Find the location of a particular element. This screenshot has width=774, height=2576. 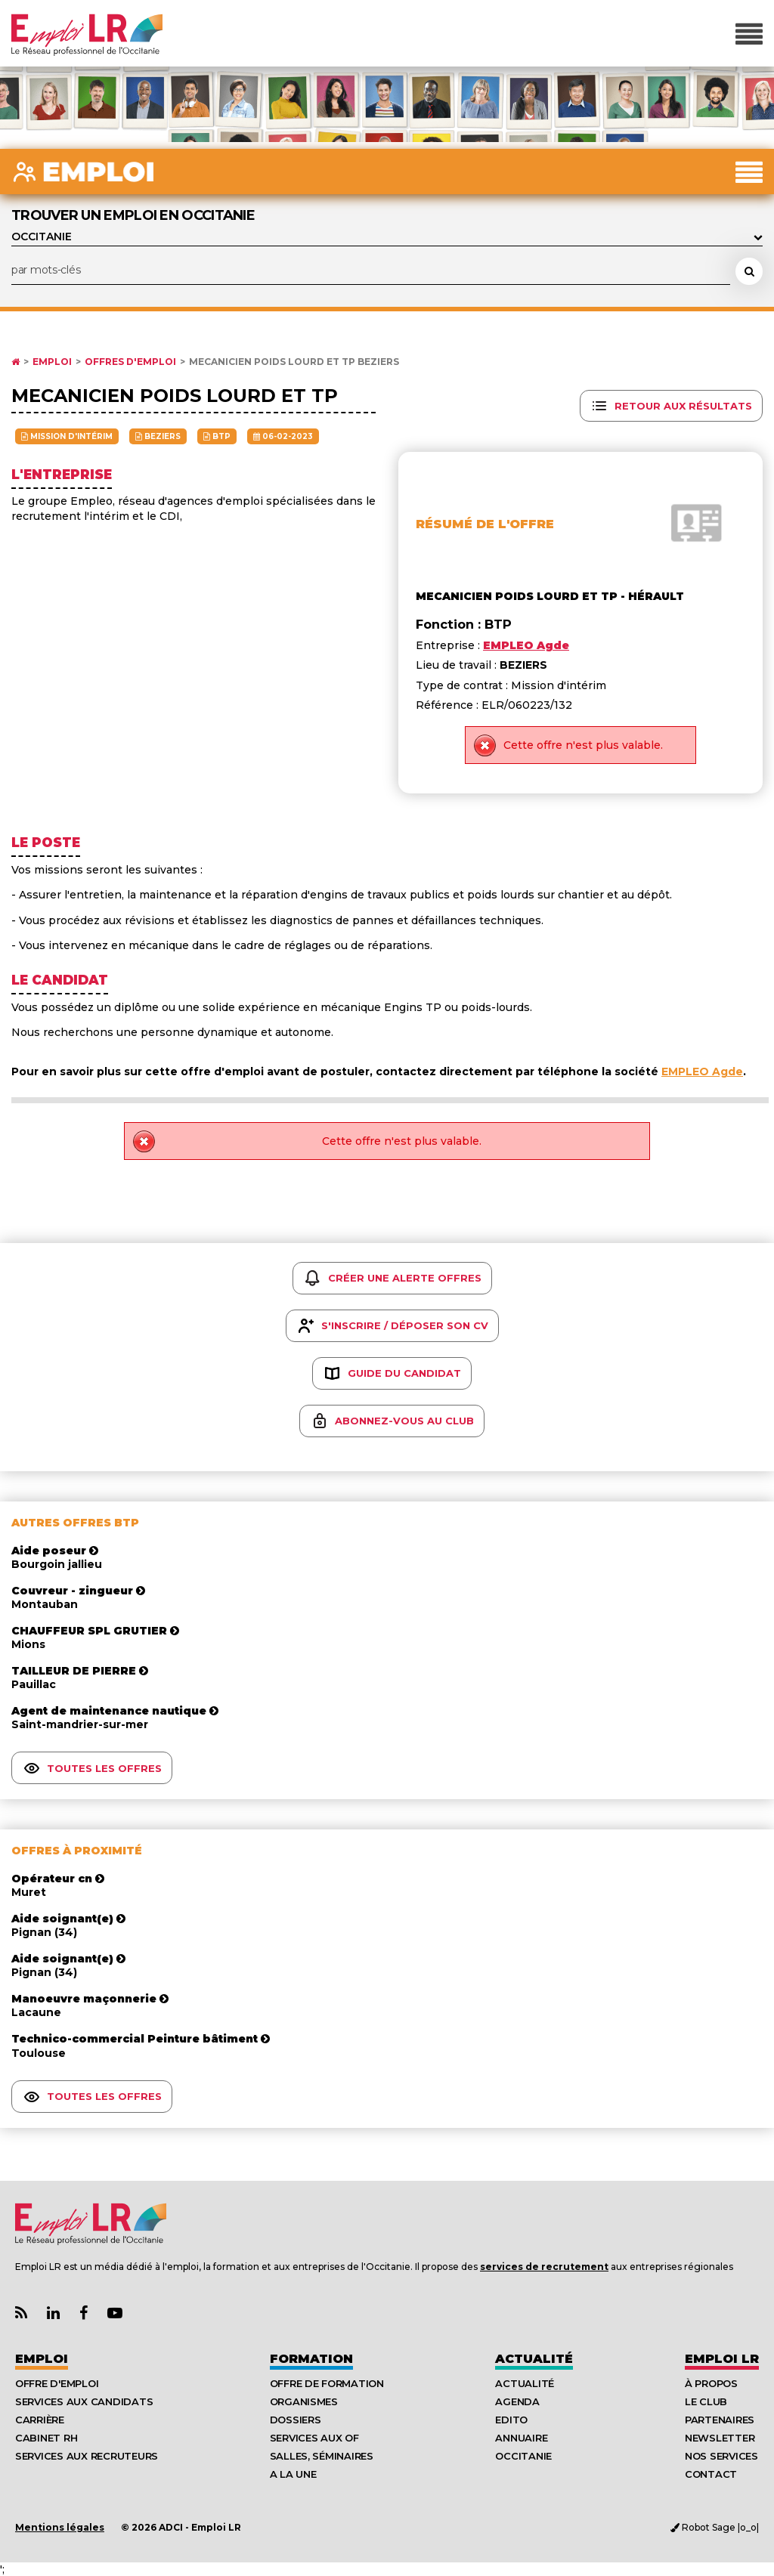

Occitanie is located at coordinates (523, 2456).